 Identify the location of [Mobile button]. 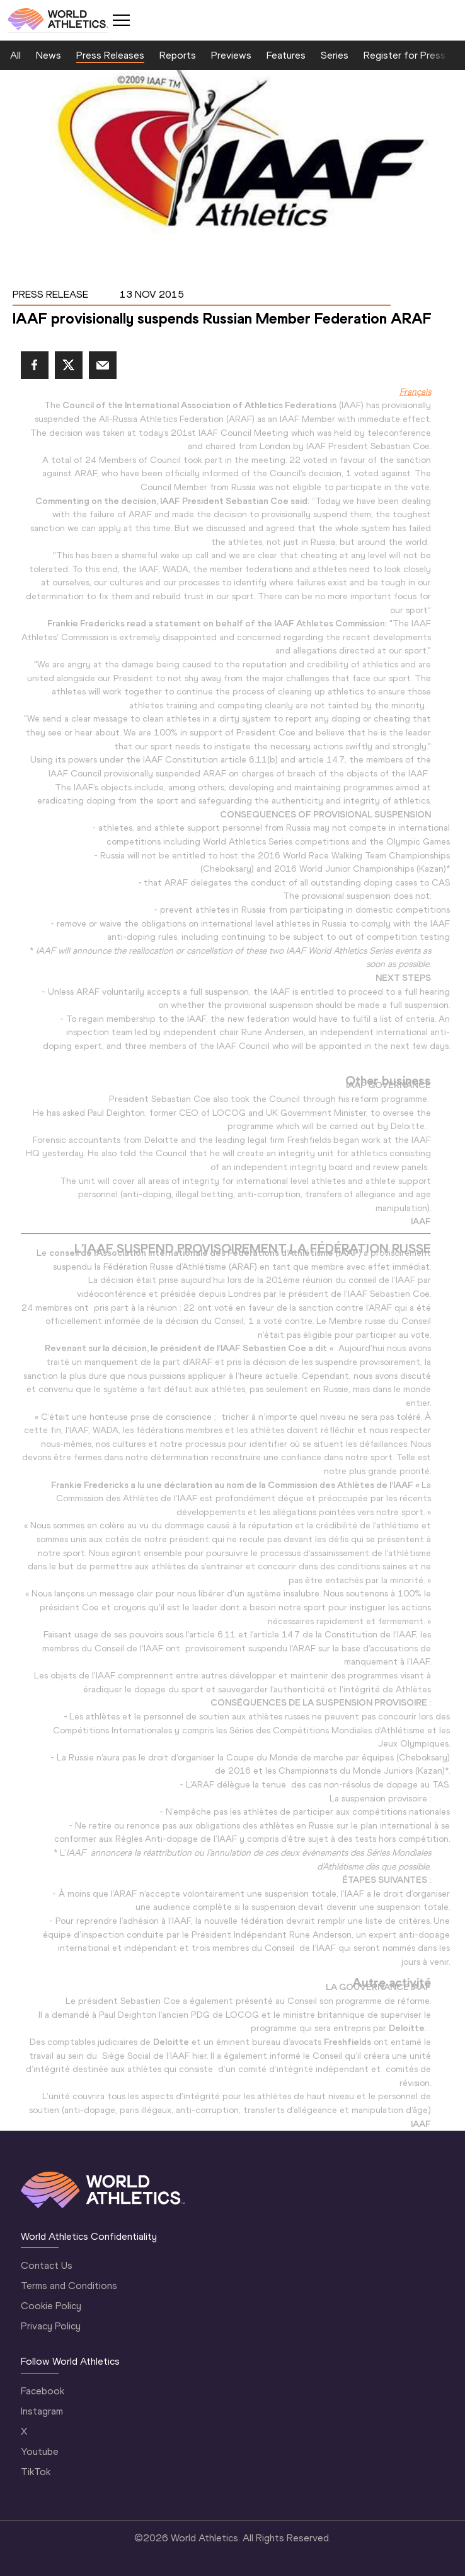
(121, 20).